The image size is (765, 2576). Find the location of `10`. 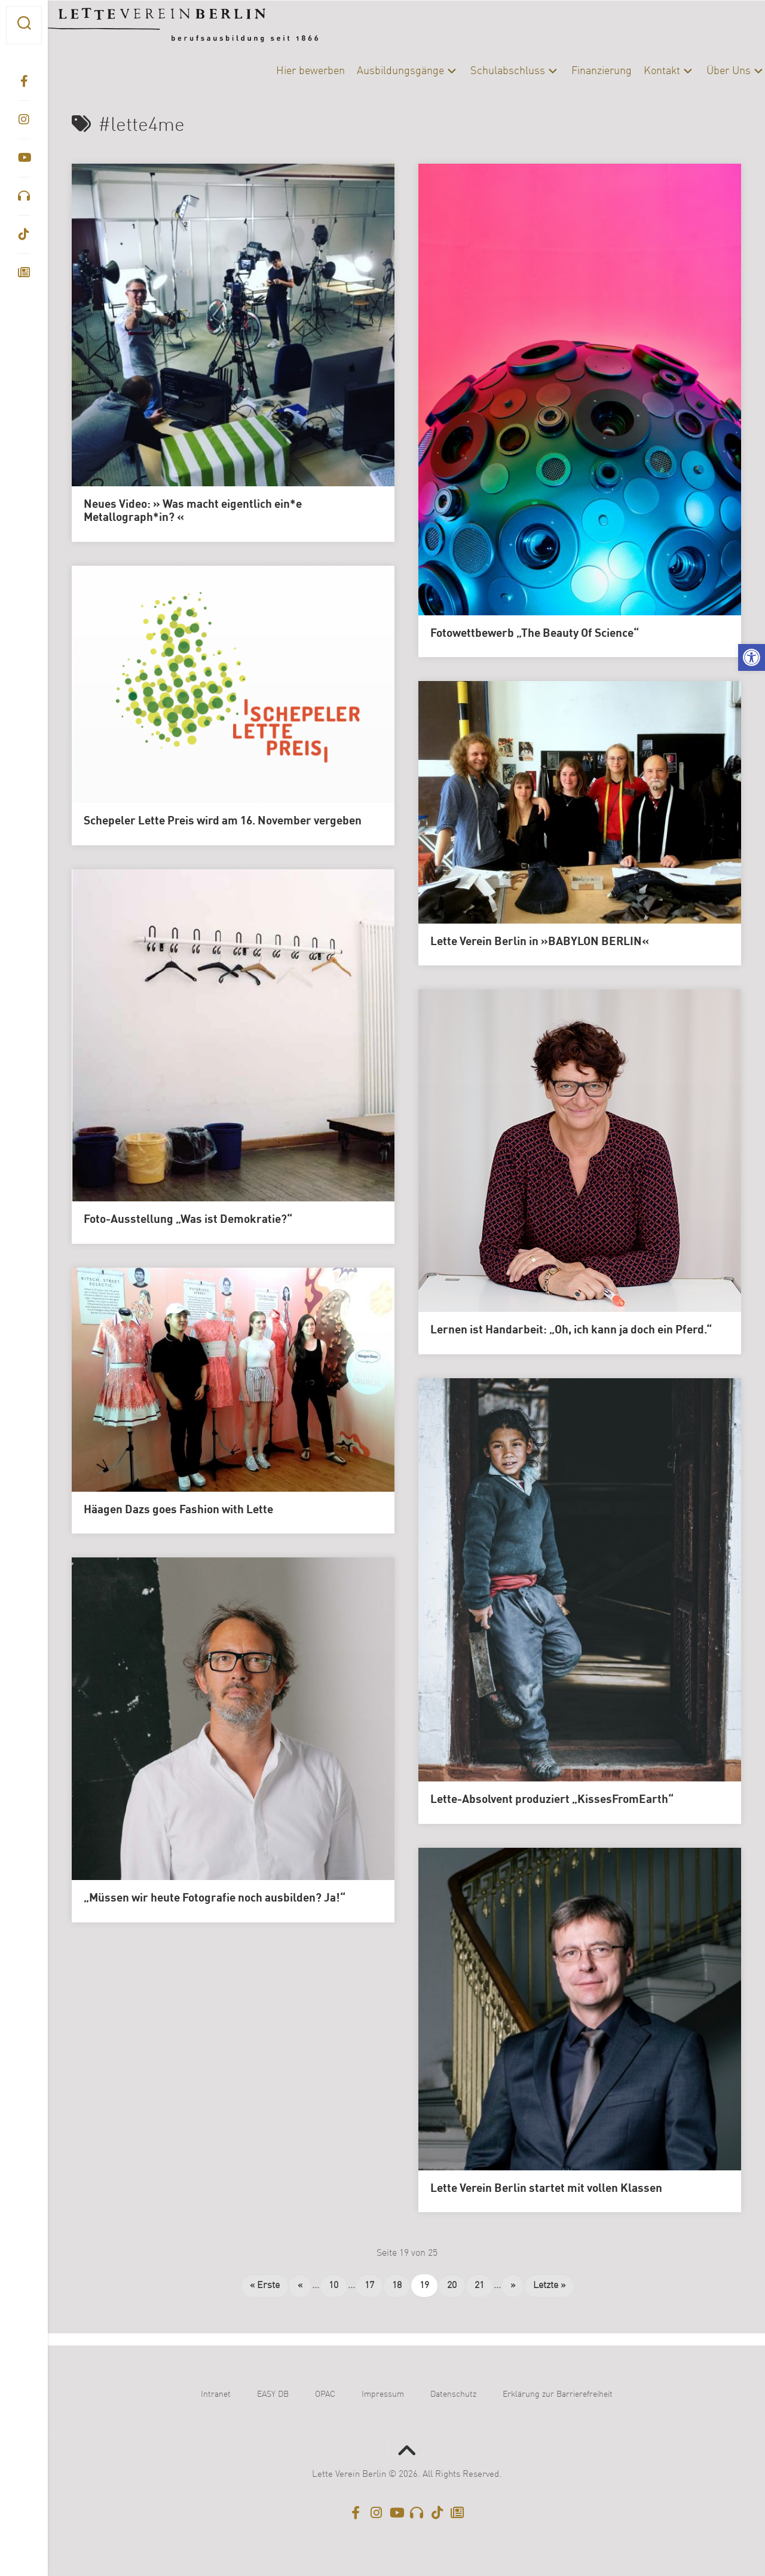

10 is located at coordinates (333, 2285).